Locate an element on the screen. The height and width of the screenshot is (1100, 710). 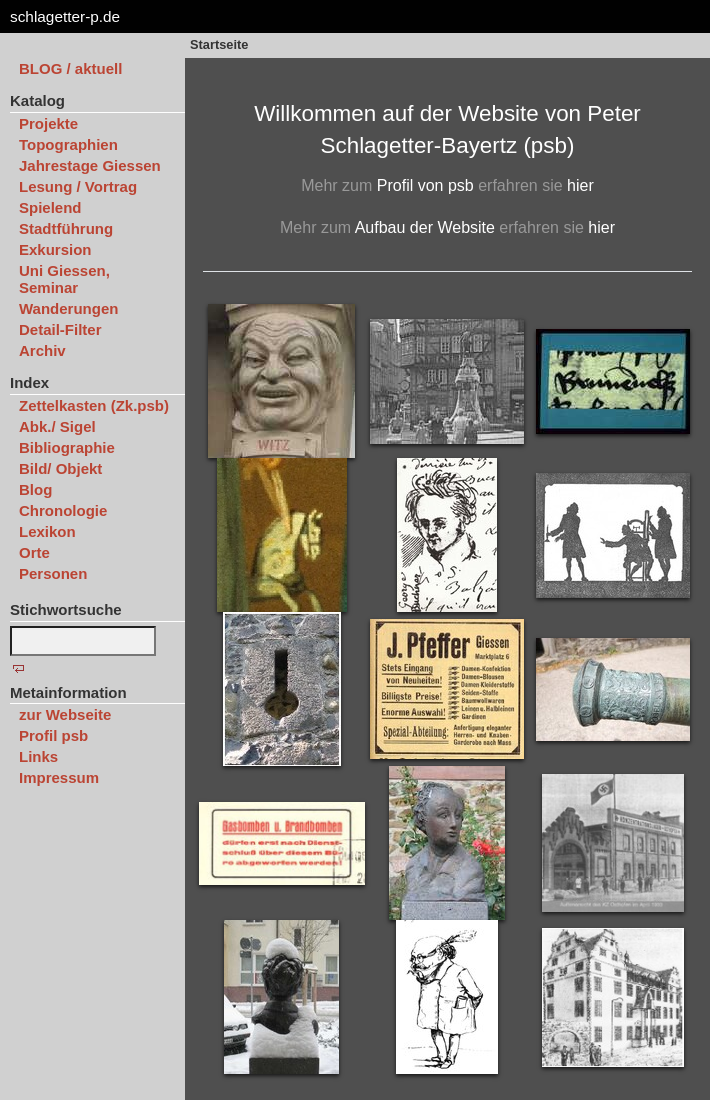
Archiv is located at coordinates (42, 350).